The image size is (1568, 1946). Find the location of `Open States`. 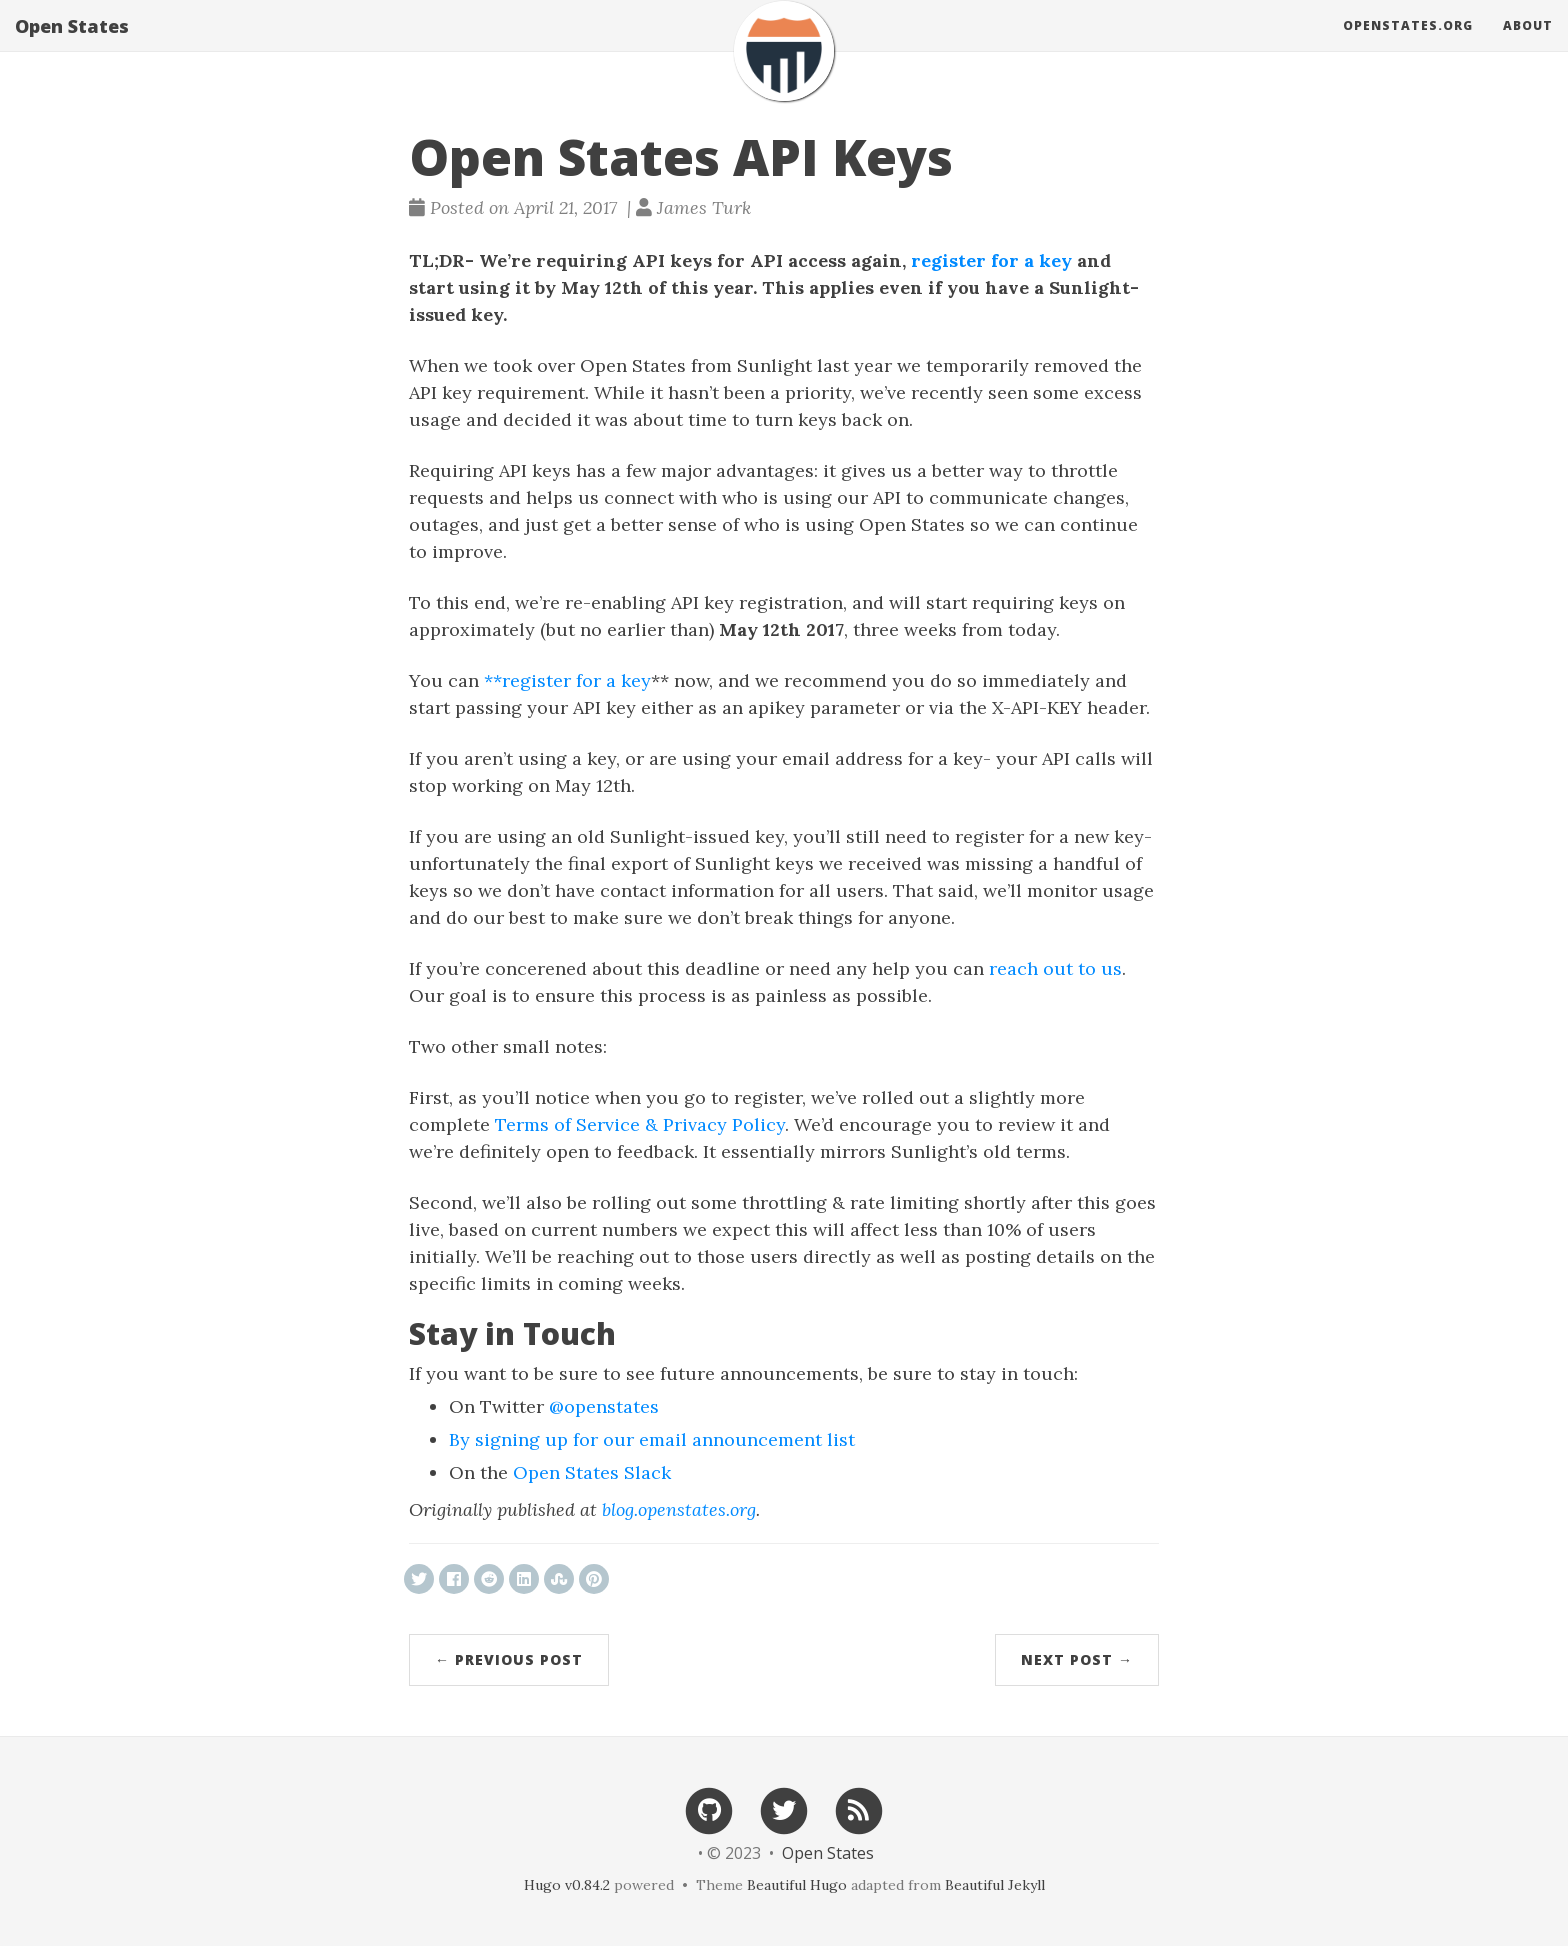

Open States is located at coordinates (72, 45).